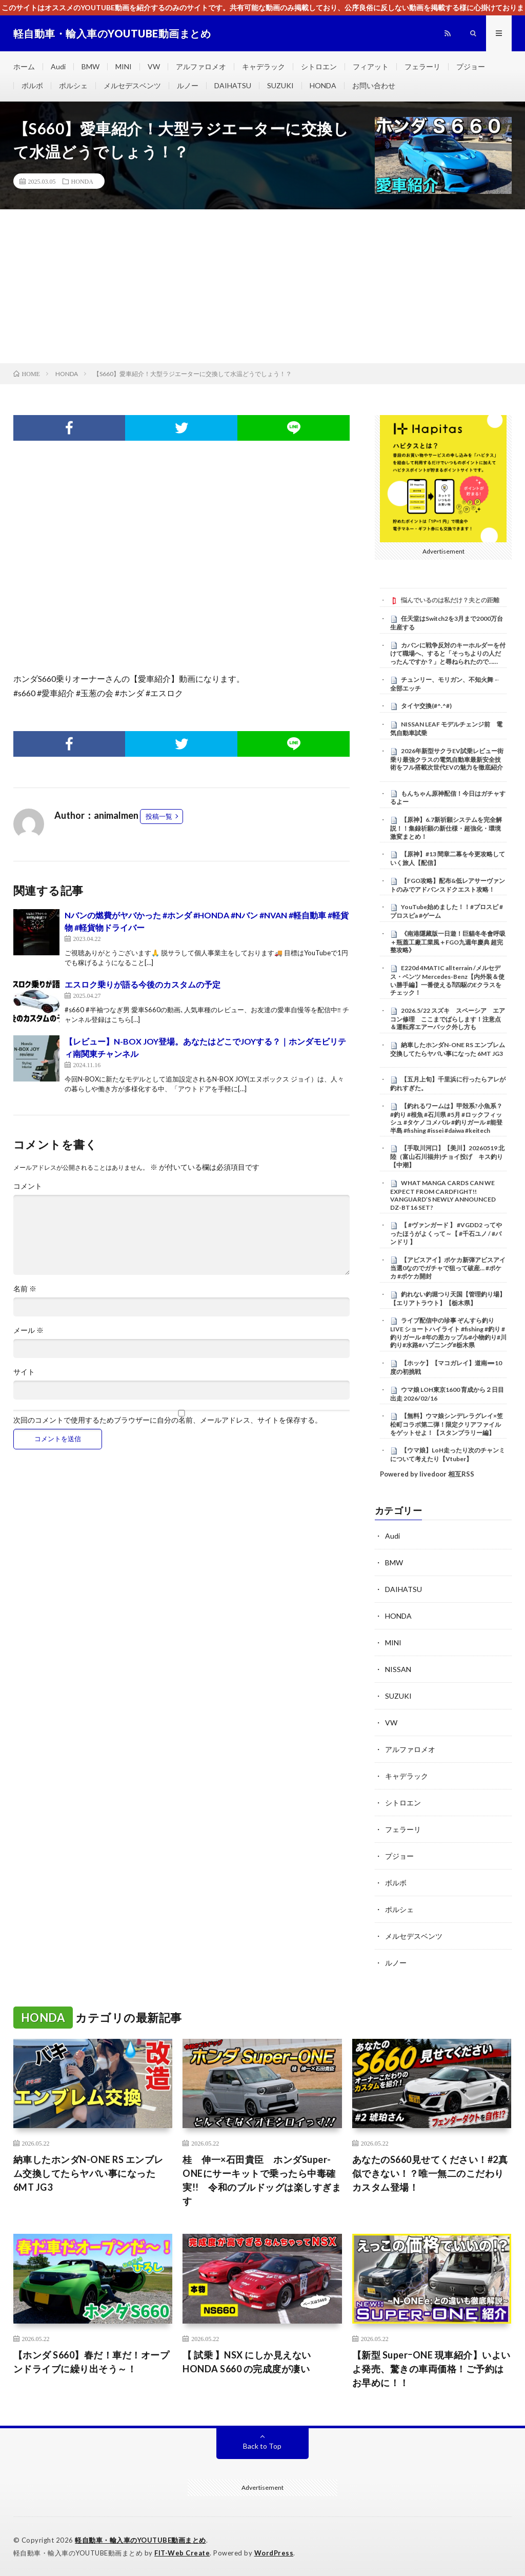 Image resolution: width=525 pixels, height=2576 pixels. Describe the element at coordinates (140, 2540) in the screenshot. I see `軽自動車・輸入車のYOUTUBE動画まとめ` at that location.